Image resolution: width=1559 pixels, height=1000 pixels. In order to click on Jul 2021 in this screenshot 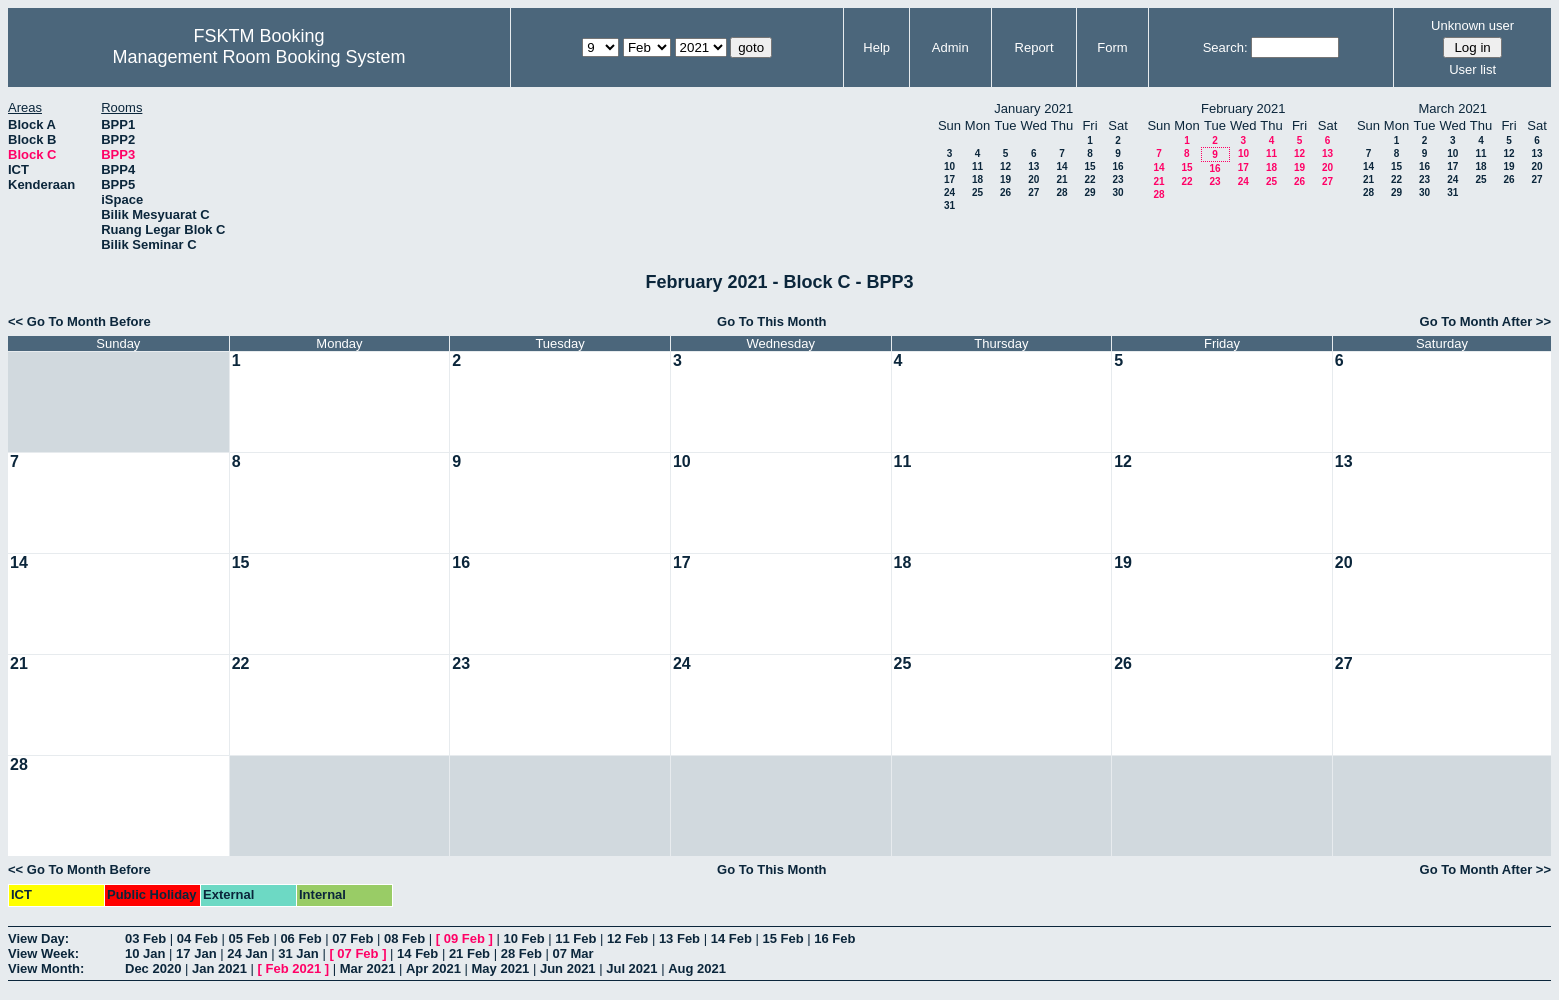, I will do `click(631, 968)`.